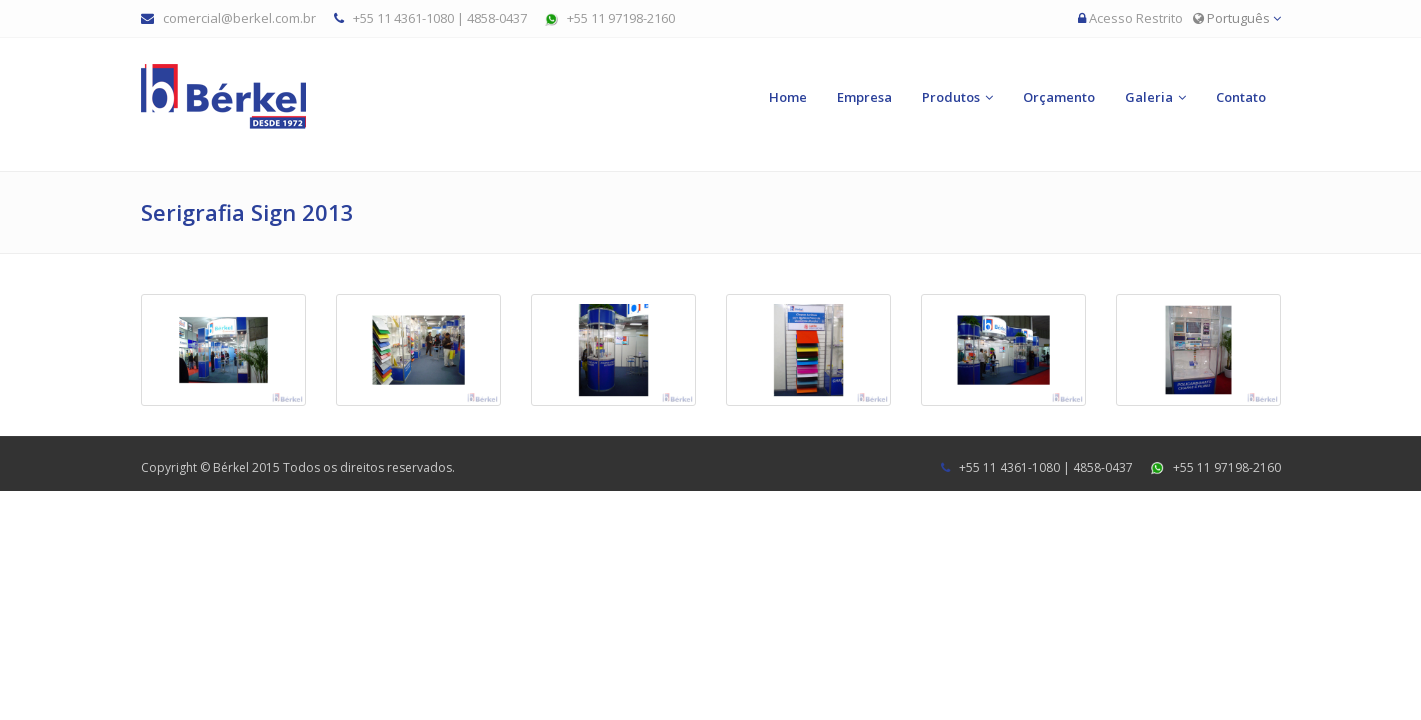 Image resolution: width=1421 pixels, height=720 pixels. What do you see at coordinates (864, 97) in the screenshot?
I see `Empresa` at bounding box center [864, 97].